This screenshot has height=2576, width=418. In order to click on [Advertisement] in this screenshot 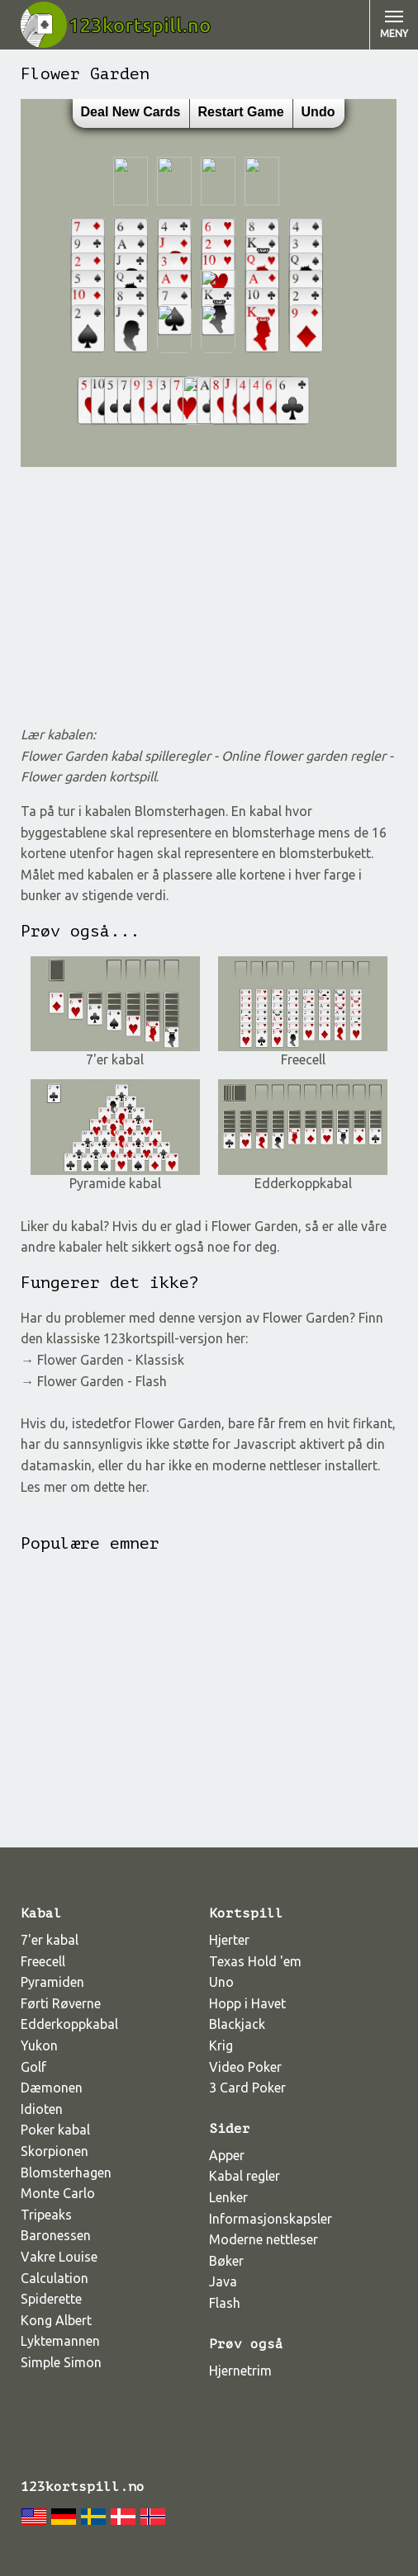, I will do `click(209, 595)`.